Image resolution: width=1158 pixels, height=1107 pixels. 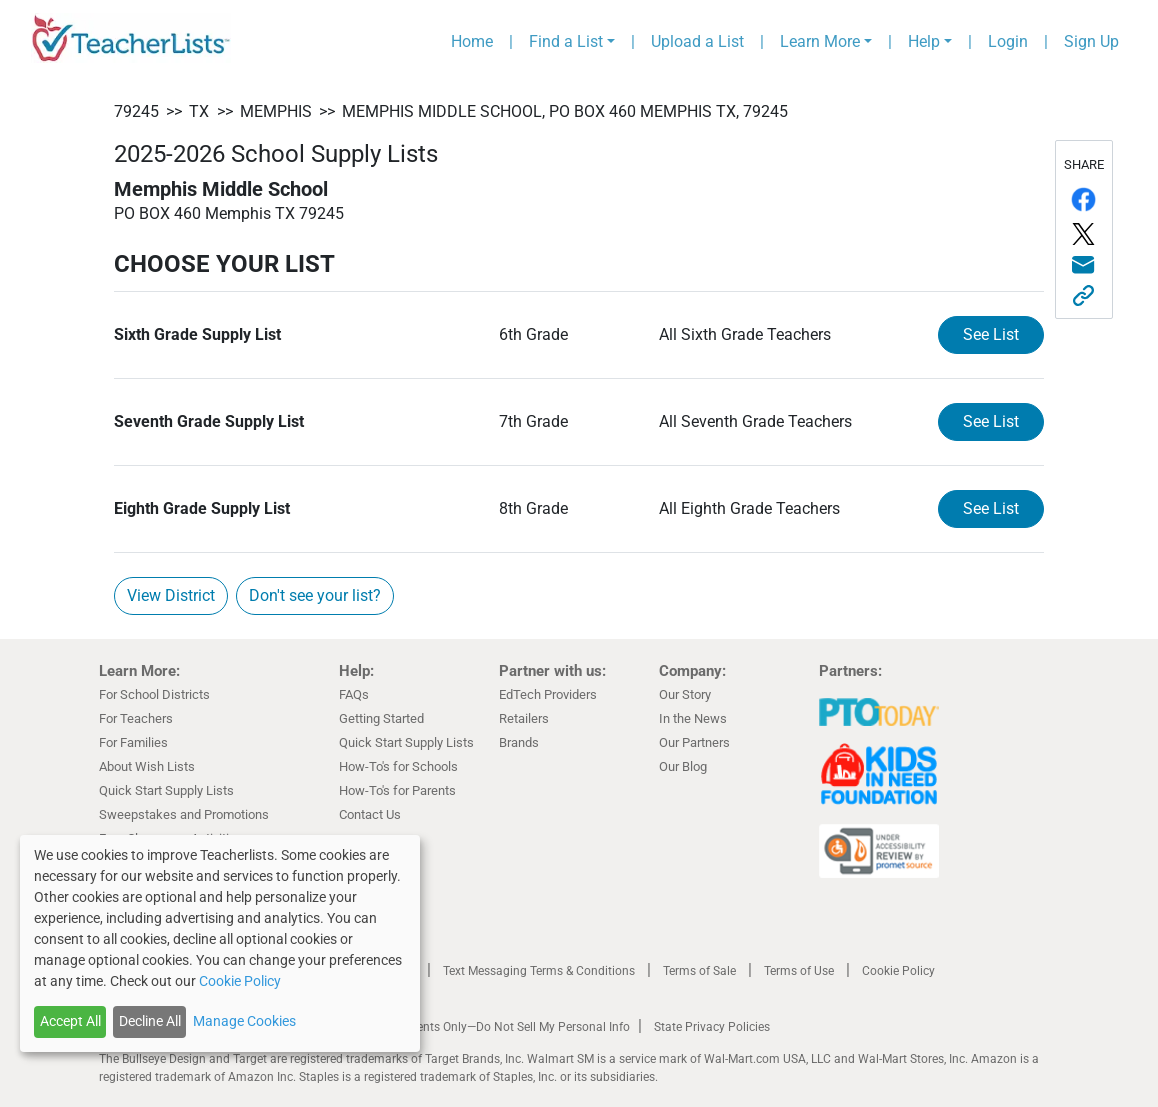 What do you see at coordinates (481, 1027) in the screenshot?
I see `California Residents Only—Do Not Sell My Personal Info` at bounding box center [481, 1027].